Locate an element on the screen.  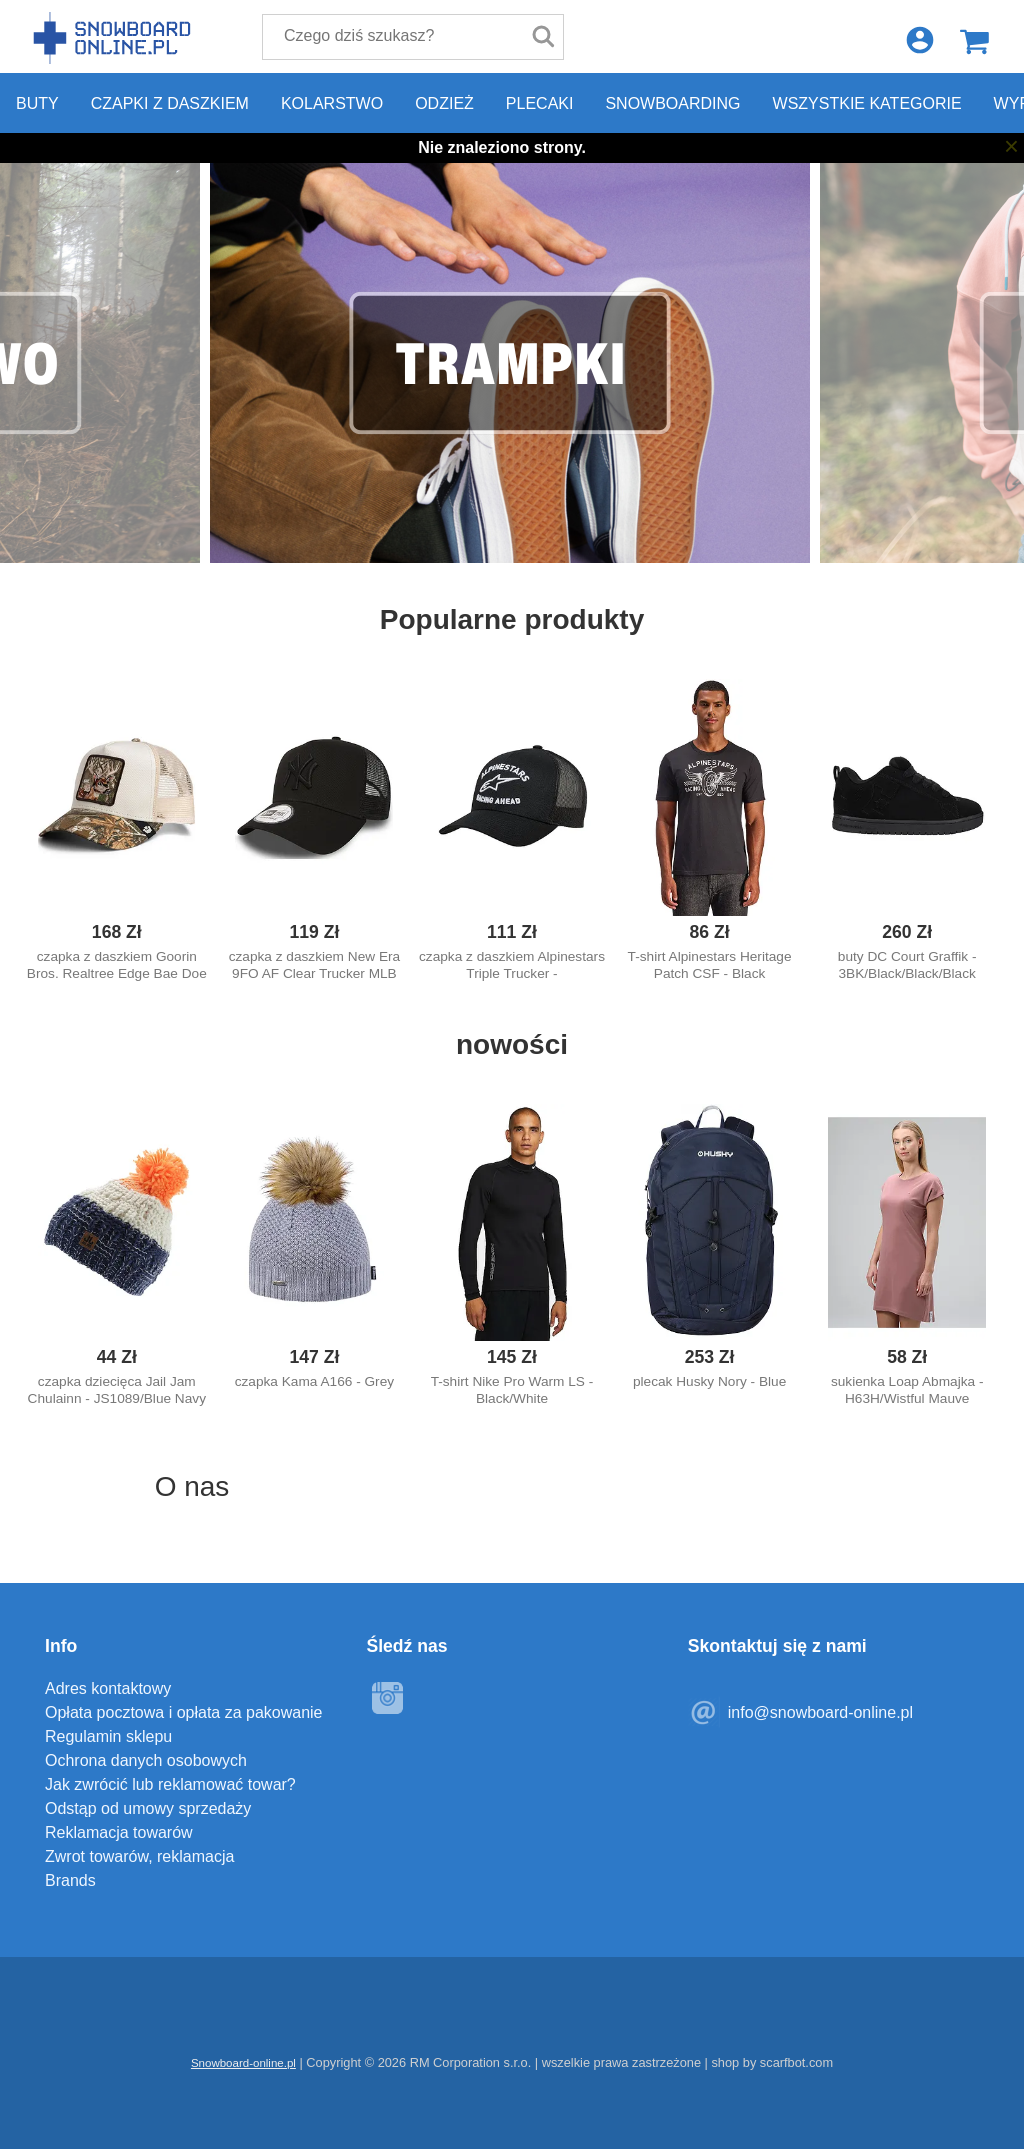
Odzież is located at coordinates (444, 103).